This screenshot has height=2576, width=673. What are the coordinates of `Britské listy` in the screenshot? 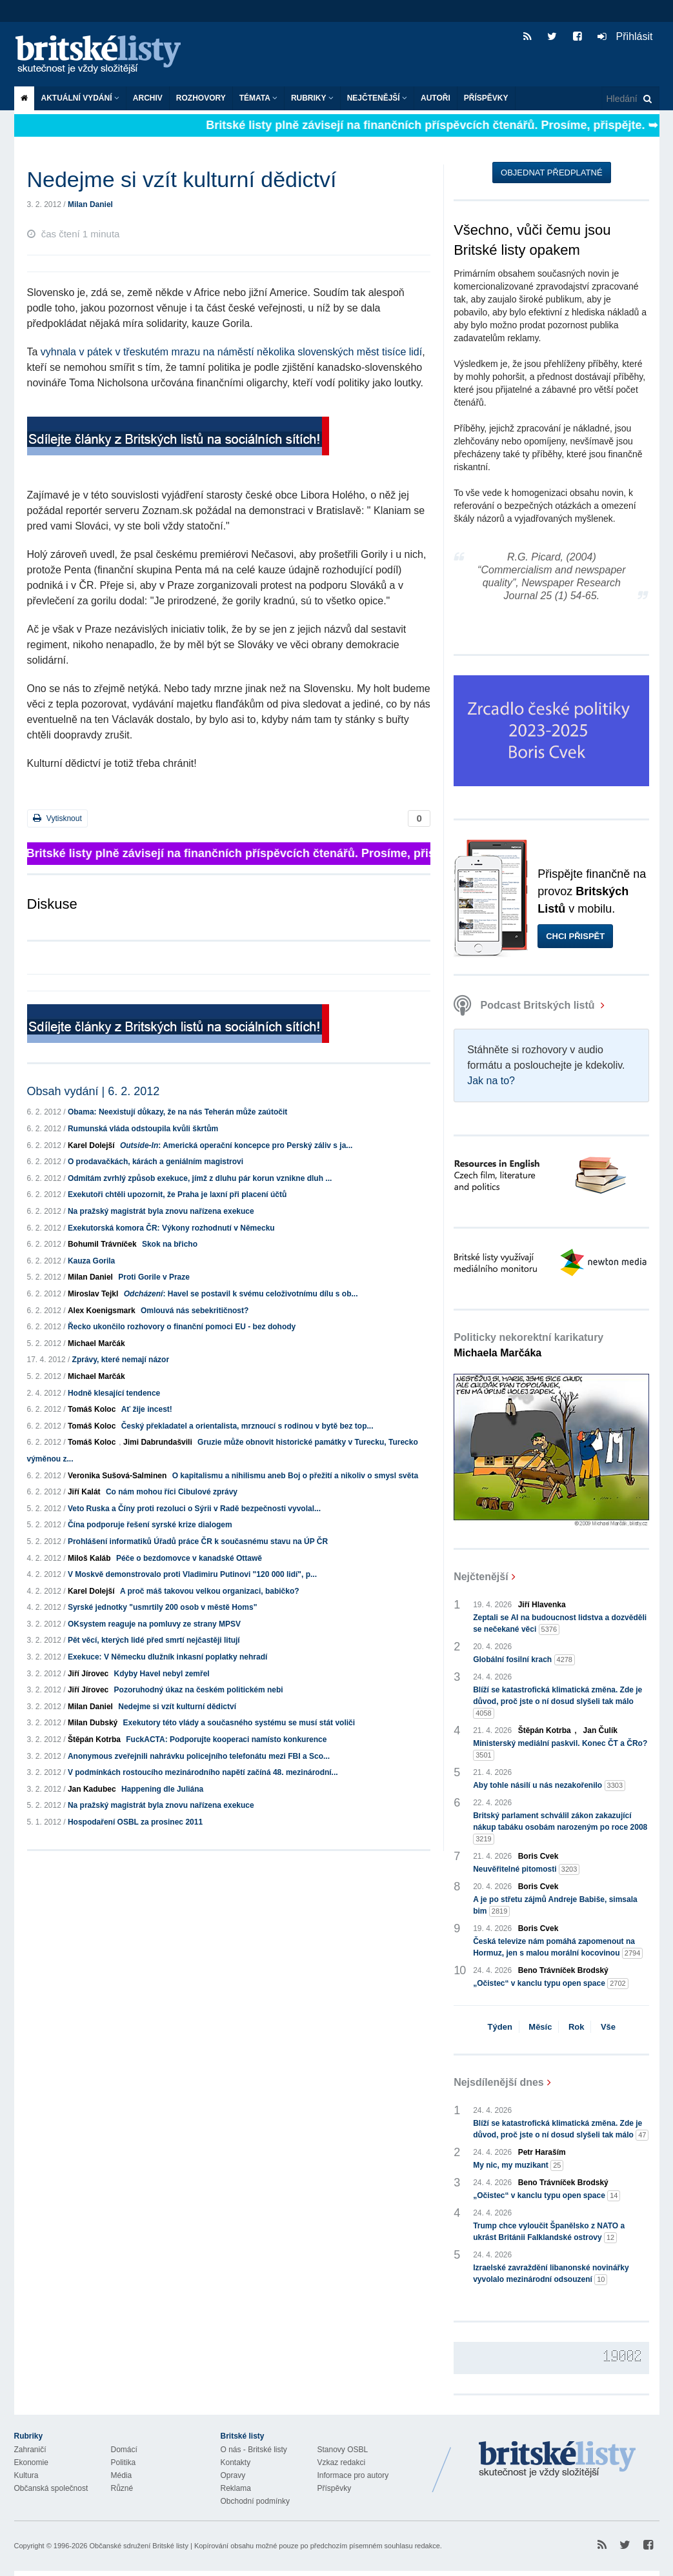 It's located at (104, 55).